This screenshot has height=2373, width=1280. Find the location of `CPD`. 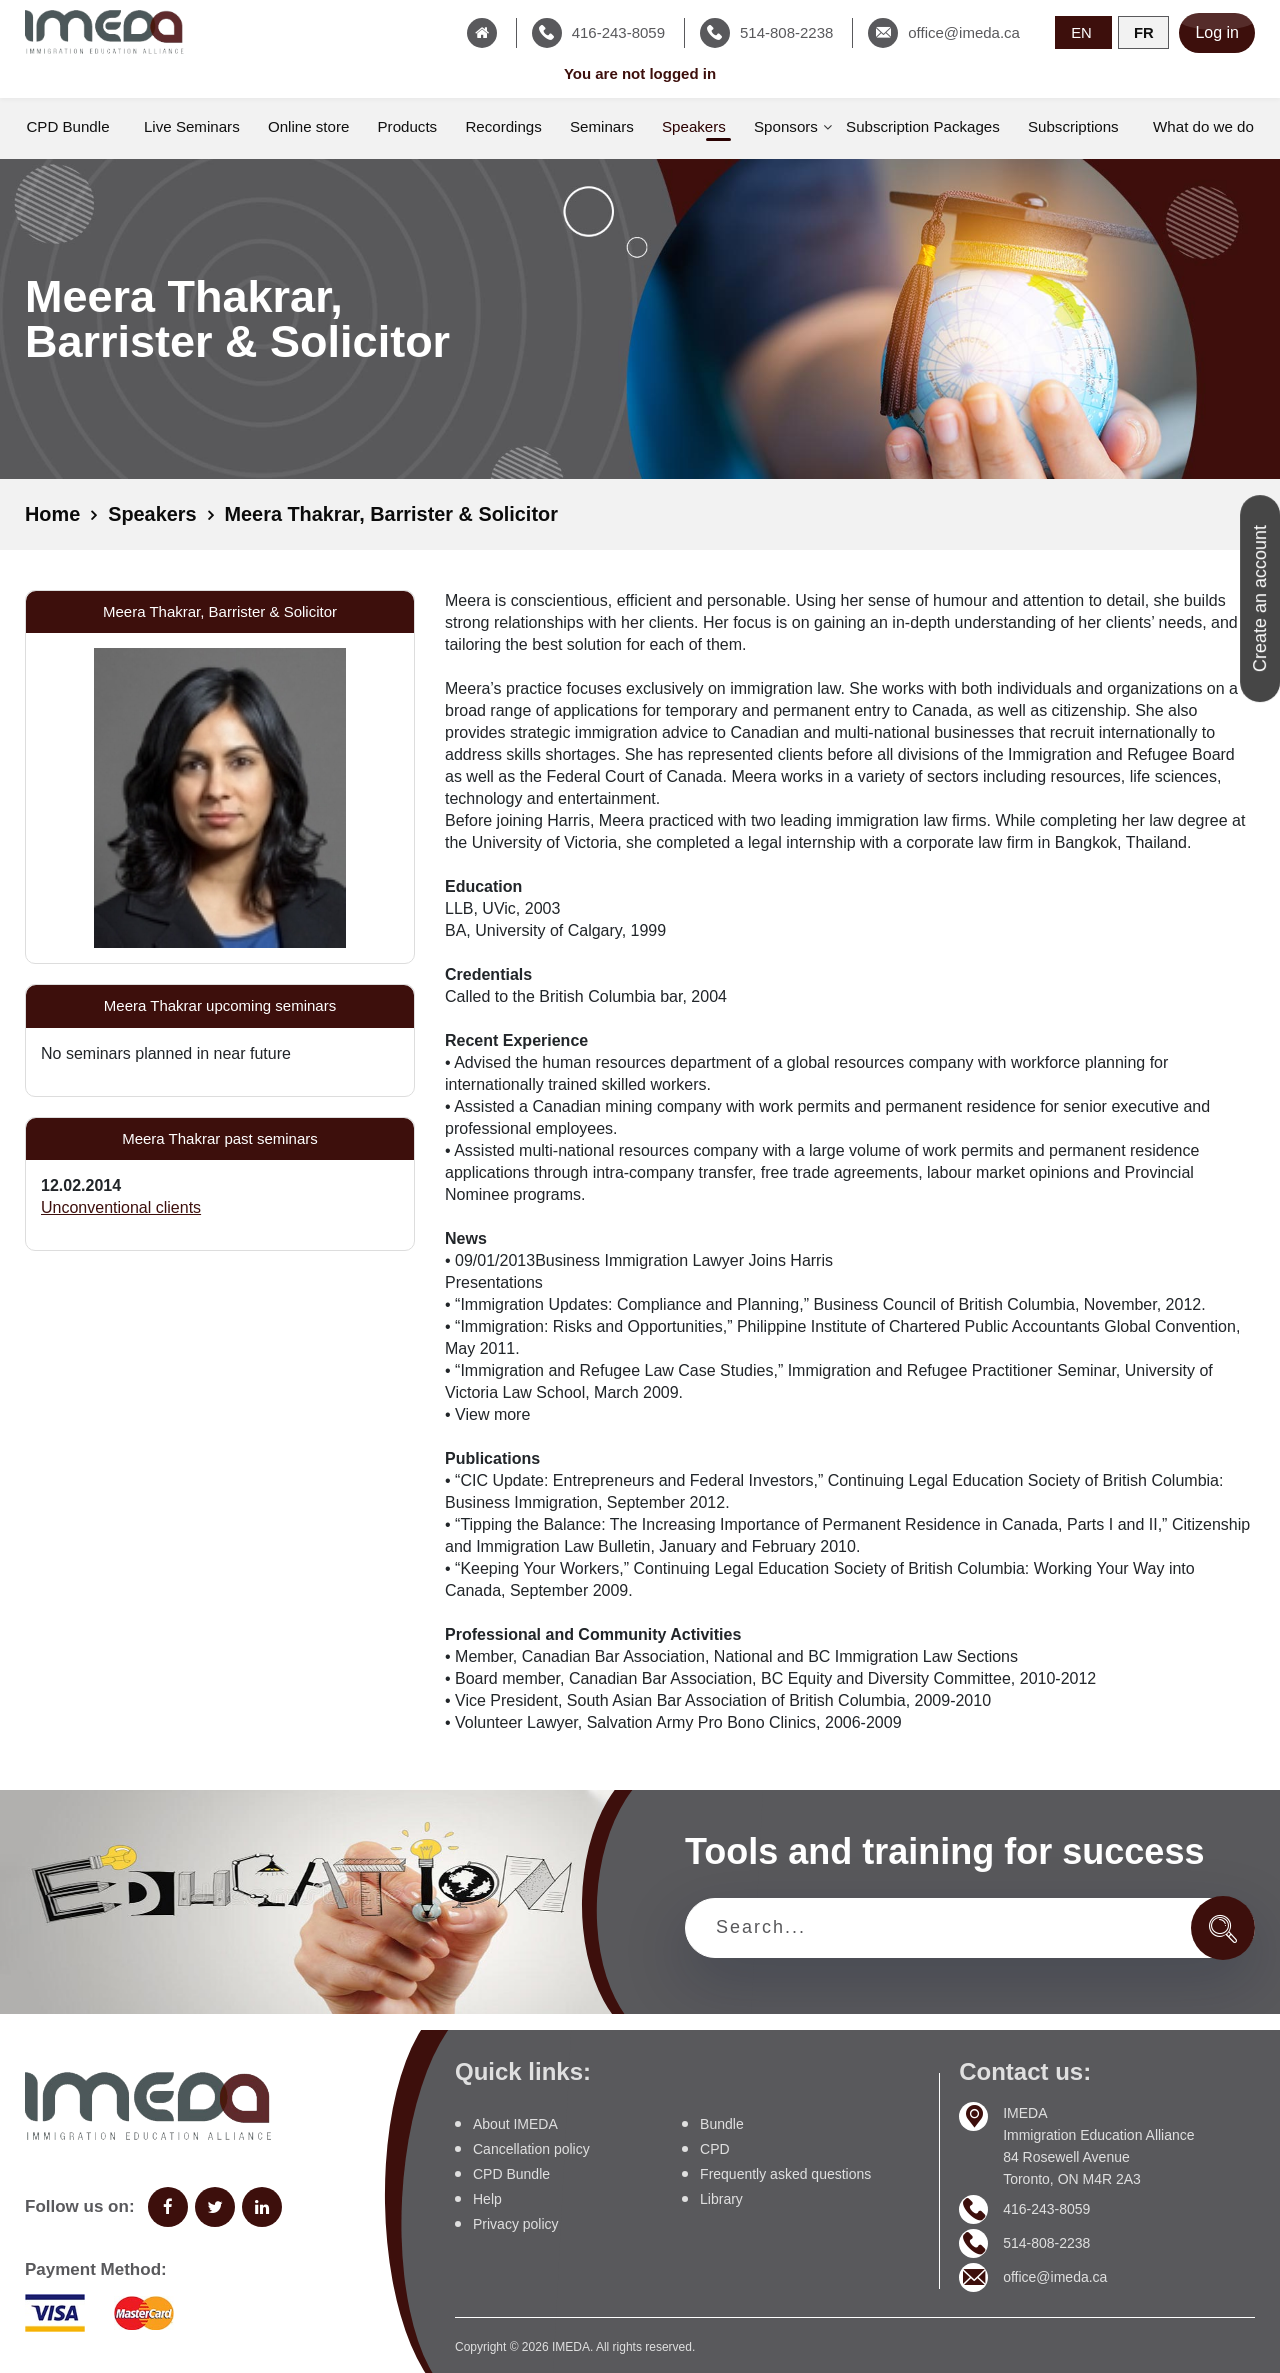

CPD is located at coordinates (715, 2148).